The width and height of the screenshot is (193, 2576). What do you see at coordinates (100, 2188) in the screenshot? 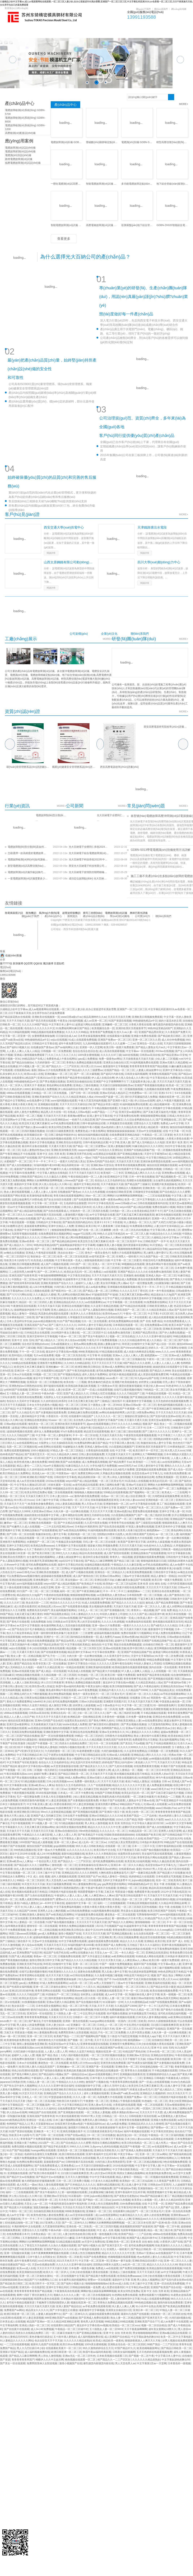
I see `日本熟女50视频免费` at bounding box center [100, 2188].